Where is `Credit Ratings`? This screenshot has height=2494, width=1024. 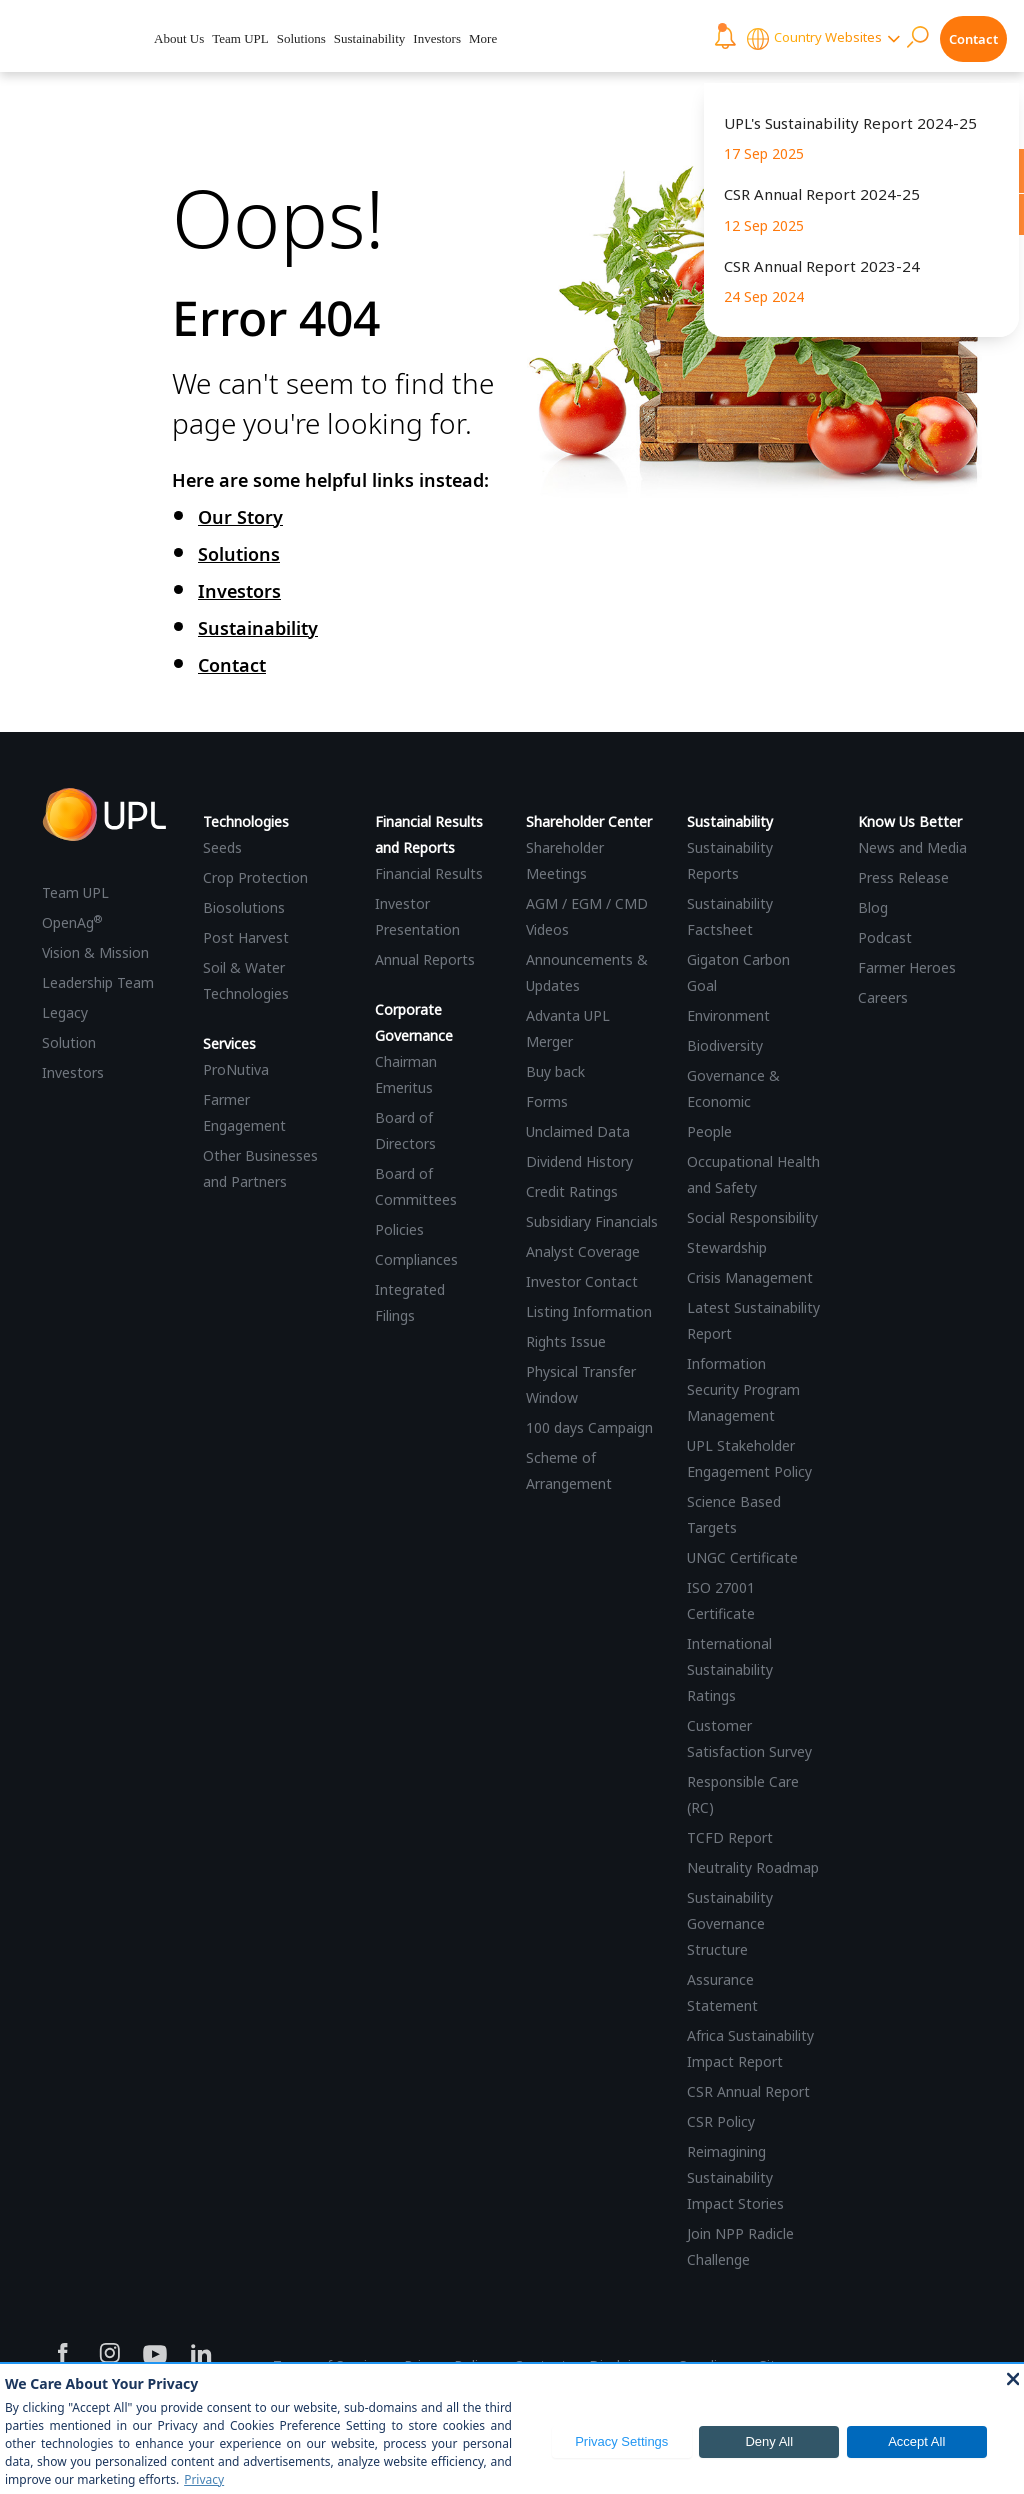
Credit Ratings is located at coordinates (572, 1191).